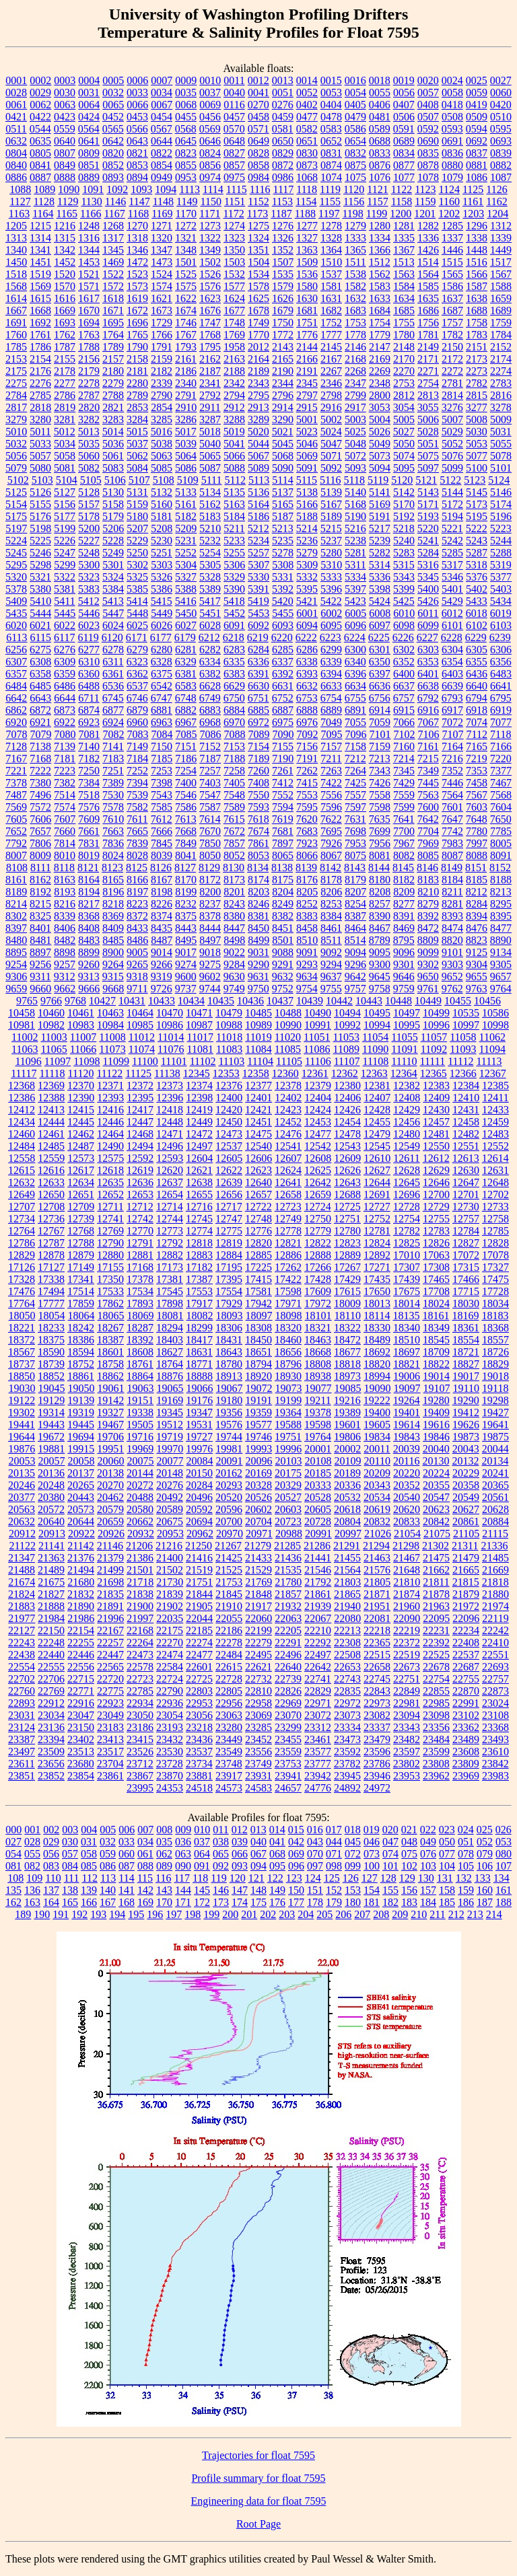 This screenshot has width=517, height=2576. I want to click on 20532, so click(347, 1497).